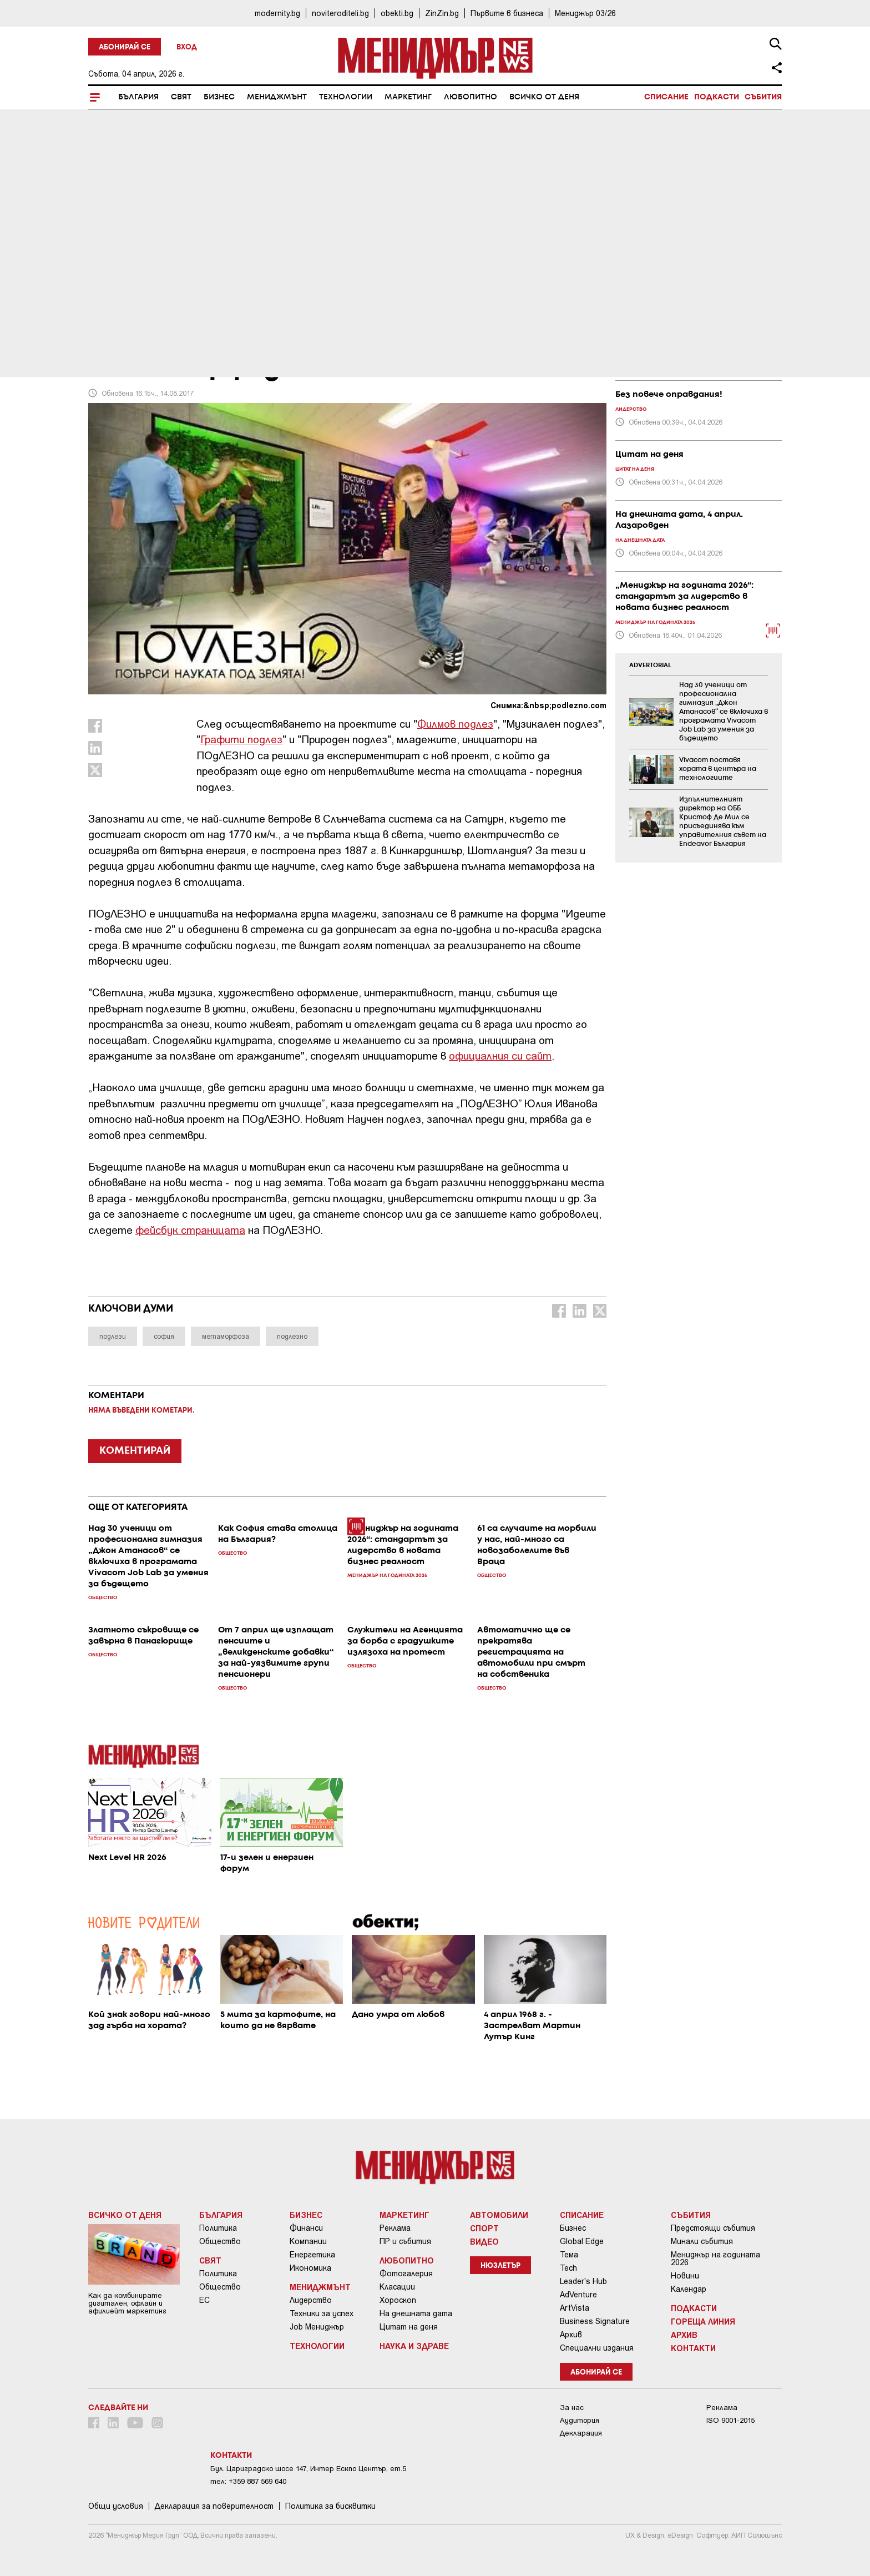  Describe the element at coordinates (345, 97) in the screenshot. I see `Технологии` at that location.